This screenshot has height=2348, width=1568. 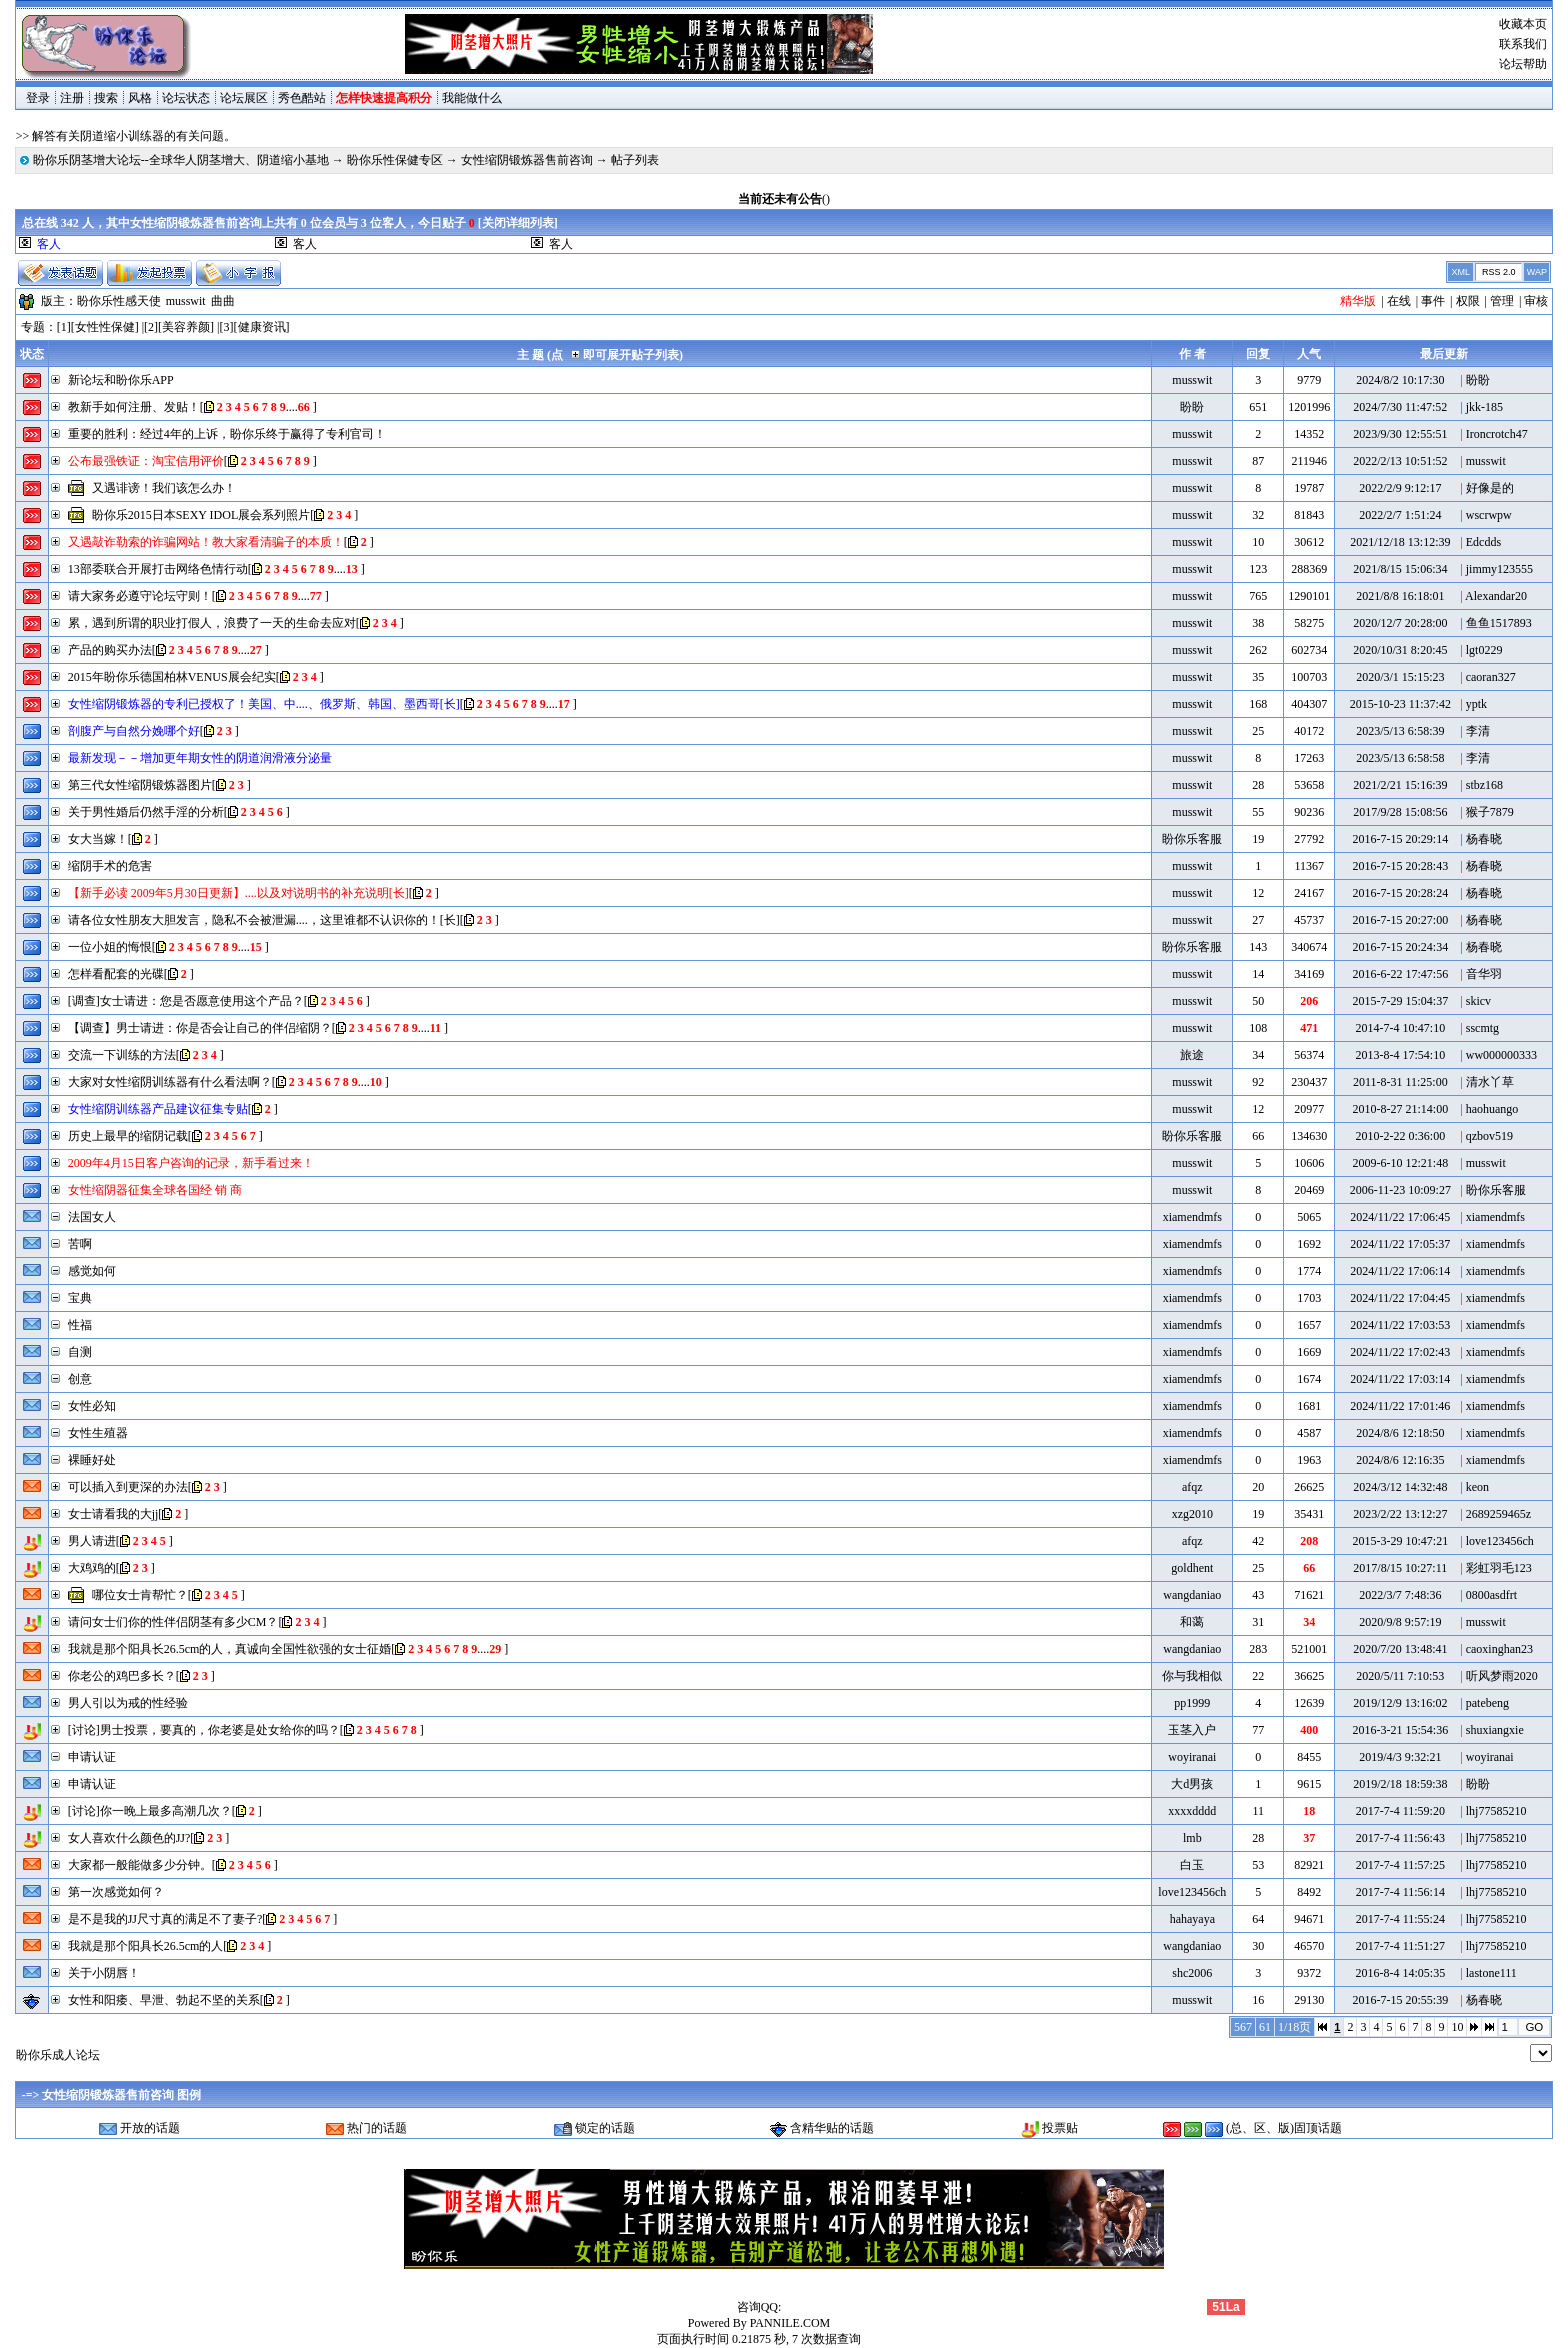 I want to click on 2022/3/7 7:48:36, so click(x=1400, y=1595).